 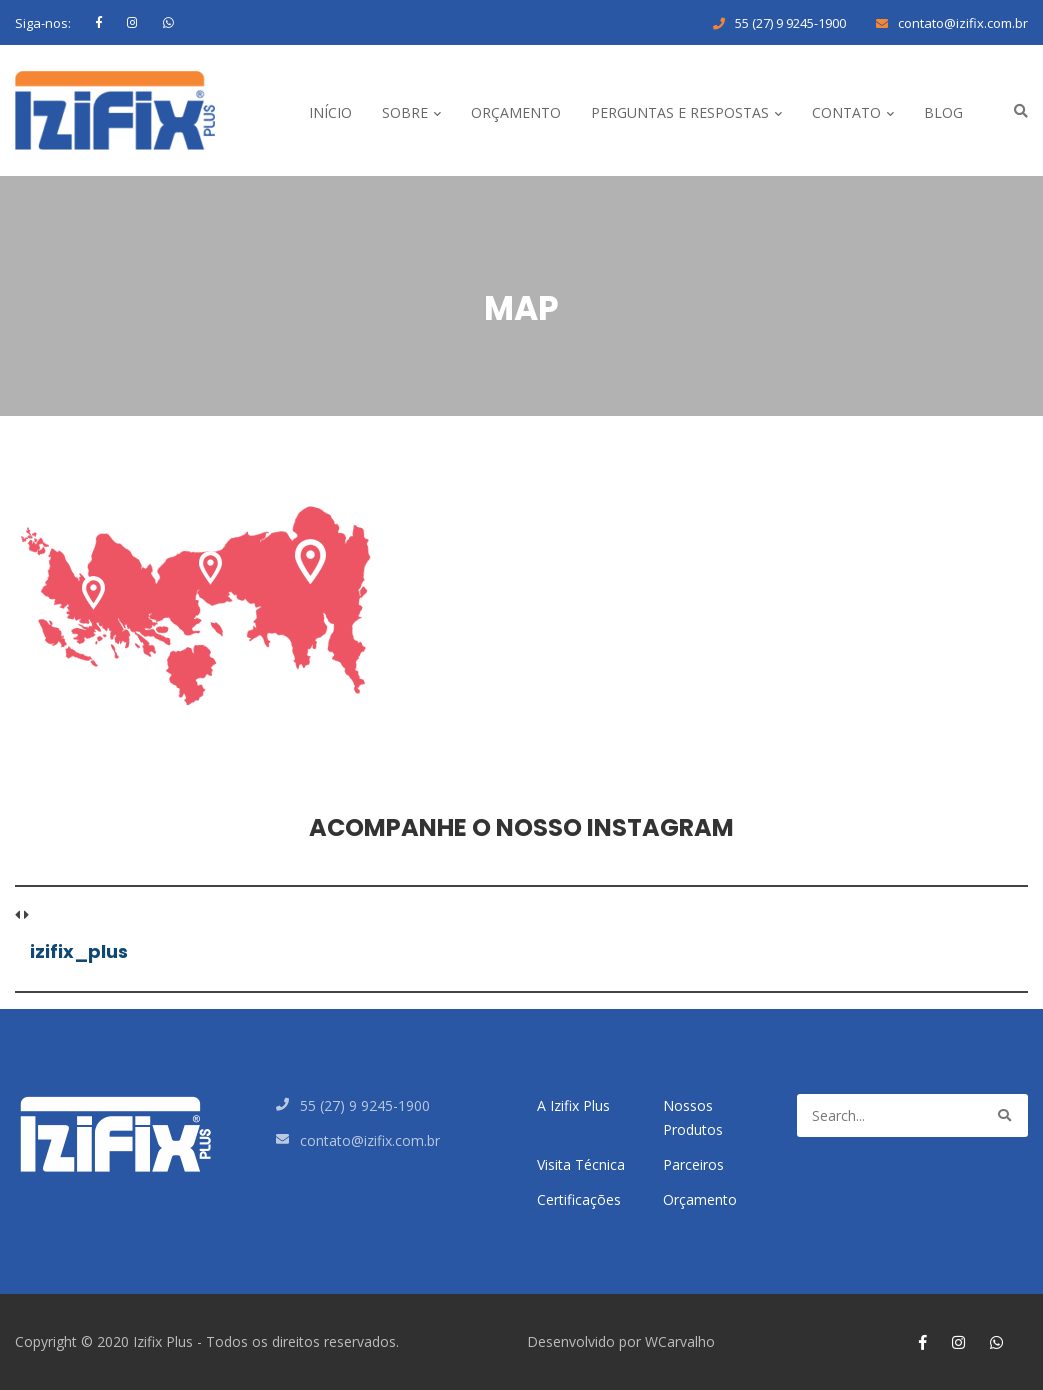 What do you see at coordinates (700, 1199) in the screenshot?
I see `Orçamento` at bounding box center [700, 1199].